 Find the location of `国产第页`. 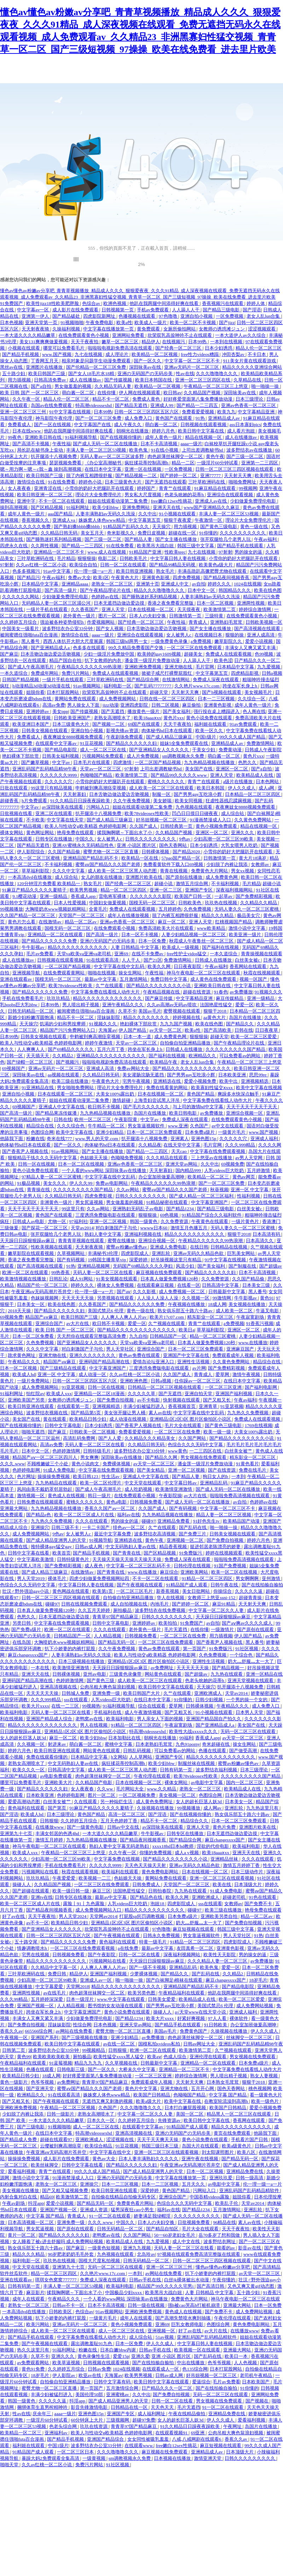

国产第页 is located at coordinates (57, 1808).